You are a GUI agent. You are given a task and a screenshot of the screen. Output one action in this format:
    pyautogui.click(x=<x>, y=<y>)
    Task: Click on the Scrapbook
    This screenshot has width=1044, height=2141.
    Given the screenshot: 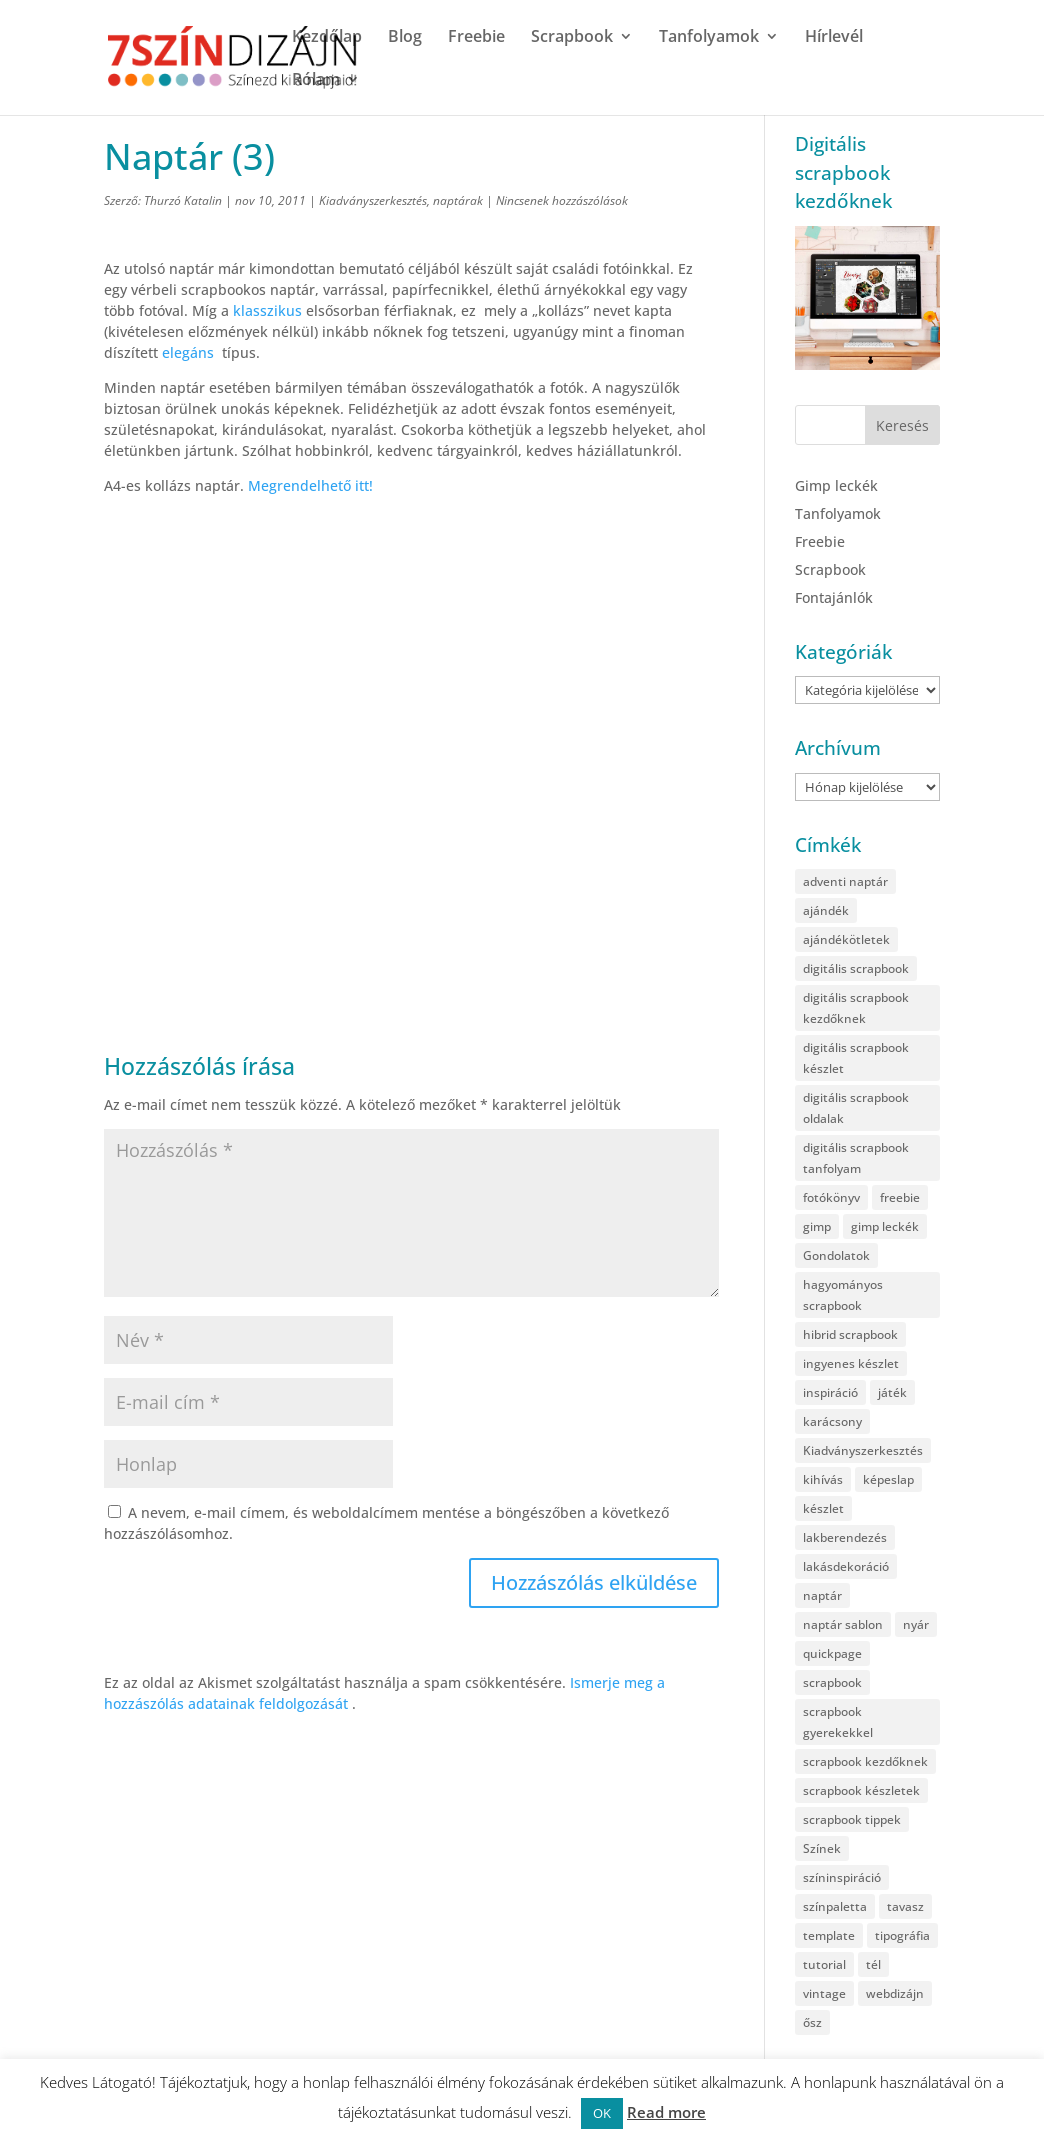 What is the action you would take?
    pyautogui.click(x=572, y=38)
    